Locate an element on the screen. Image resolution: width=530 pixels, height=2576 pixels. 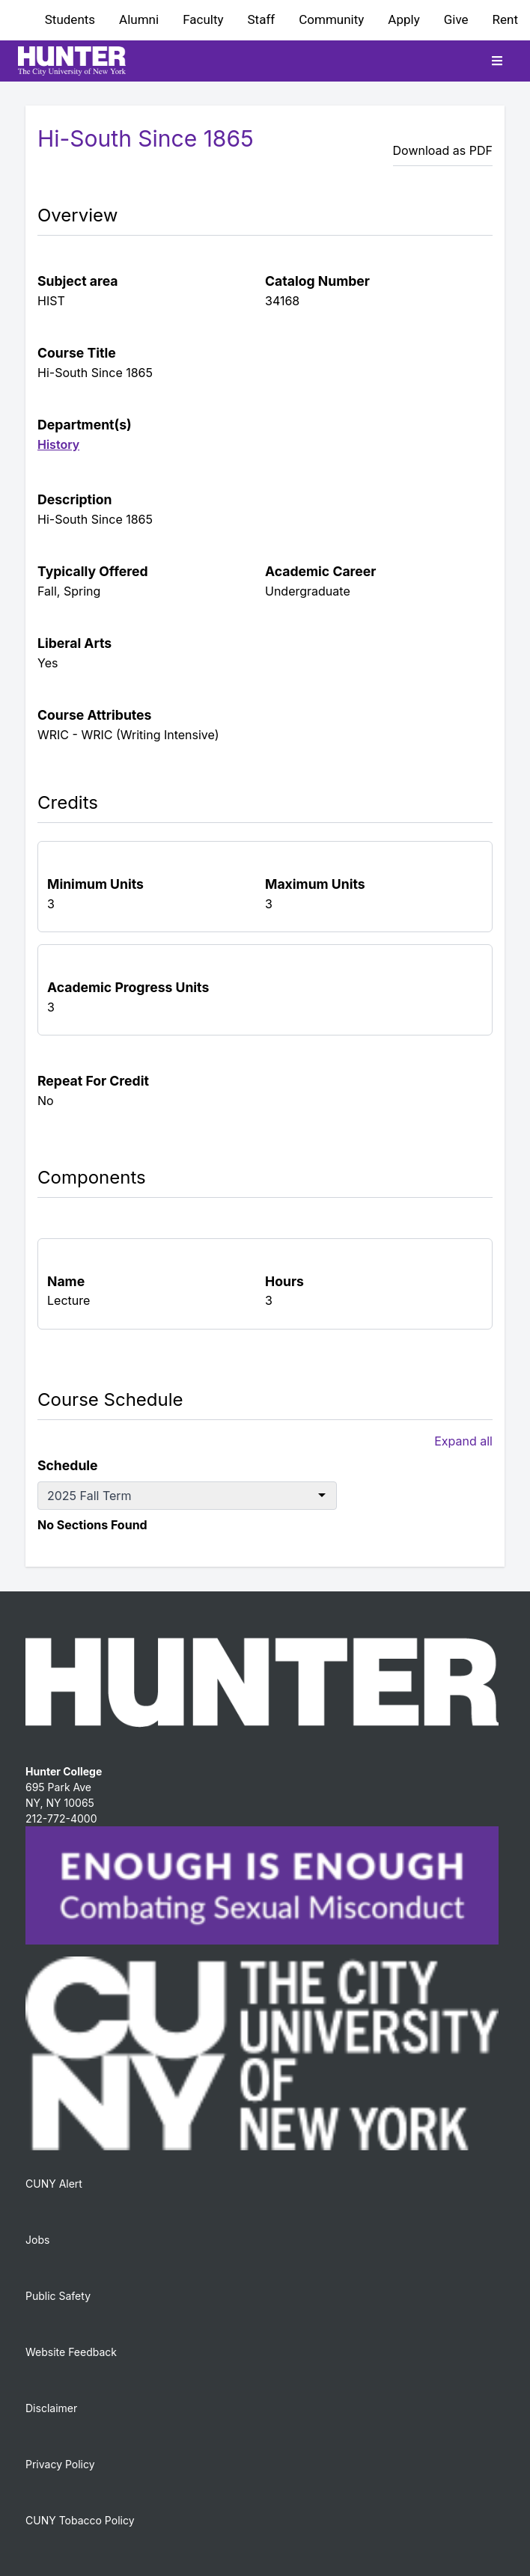
Public Safety is located at coordinates (58, 2295).